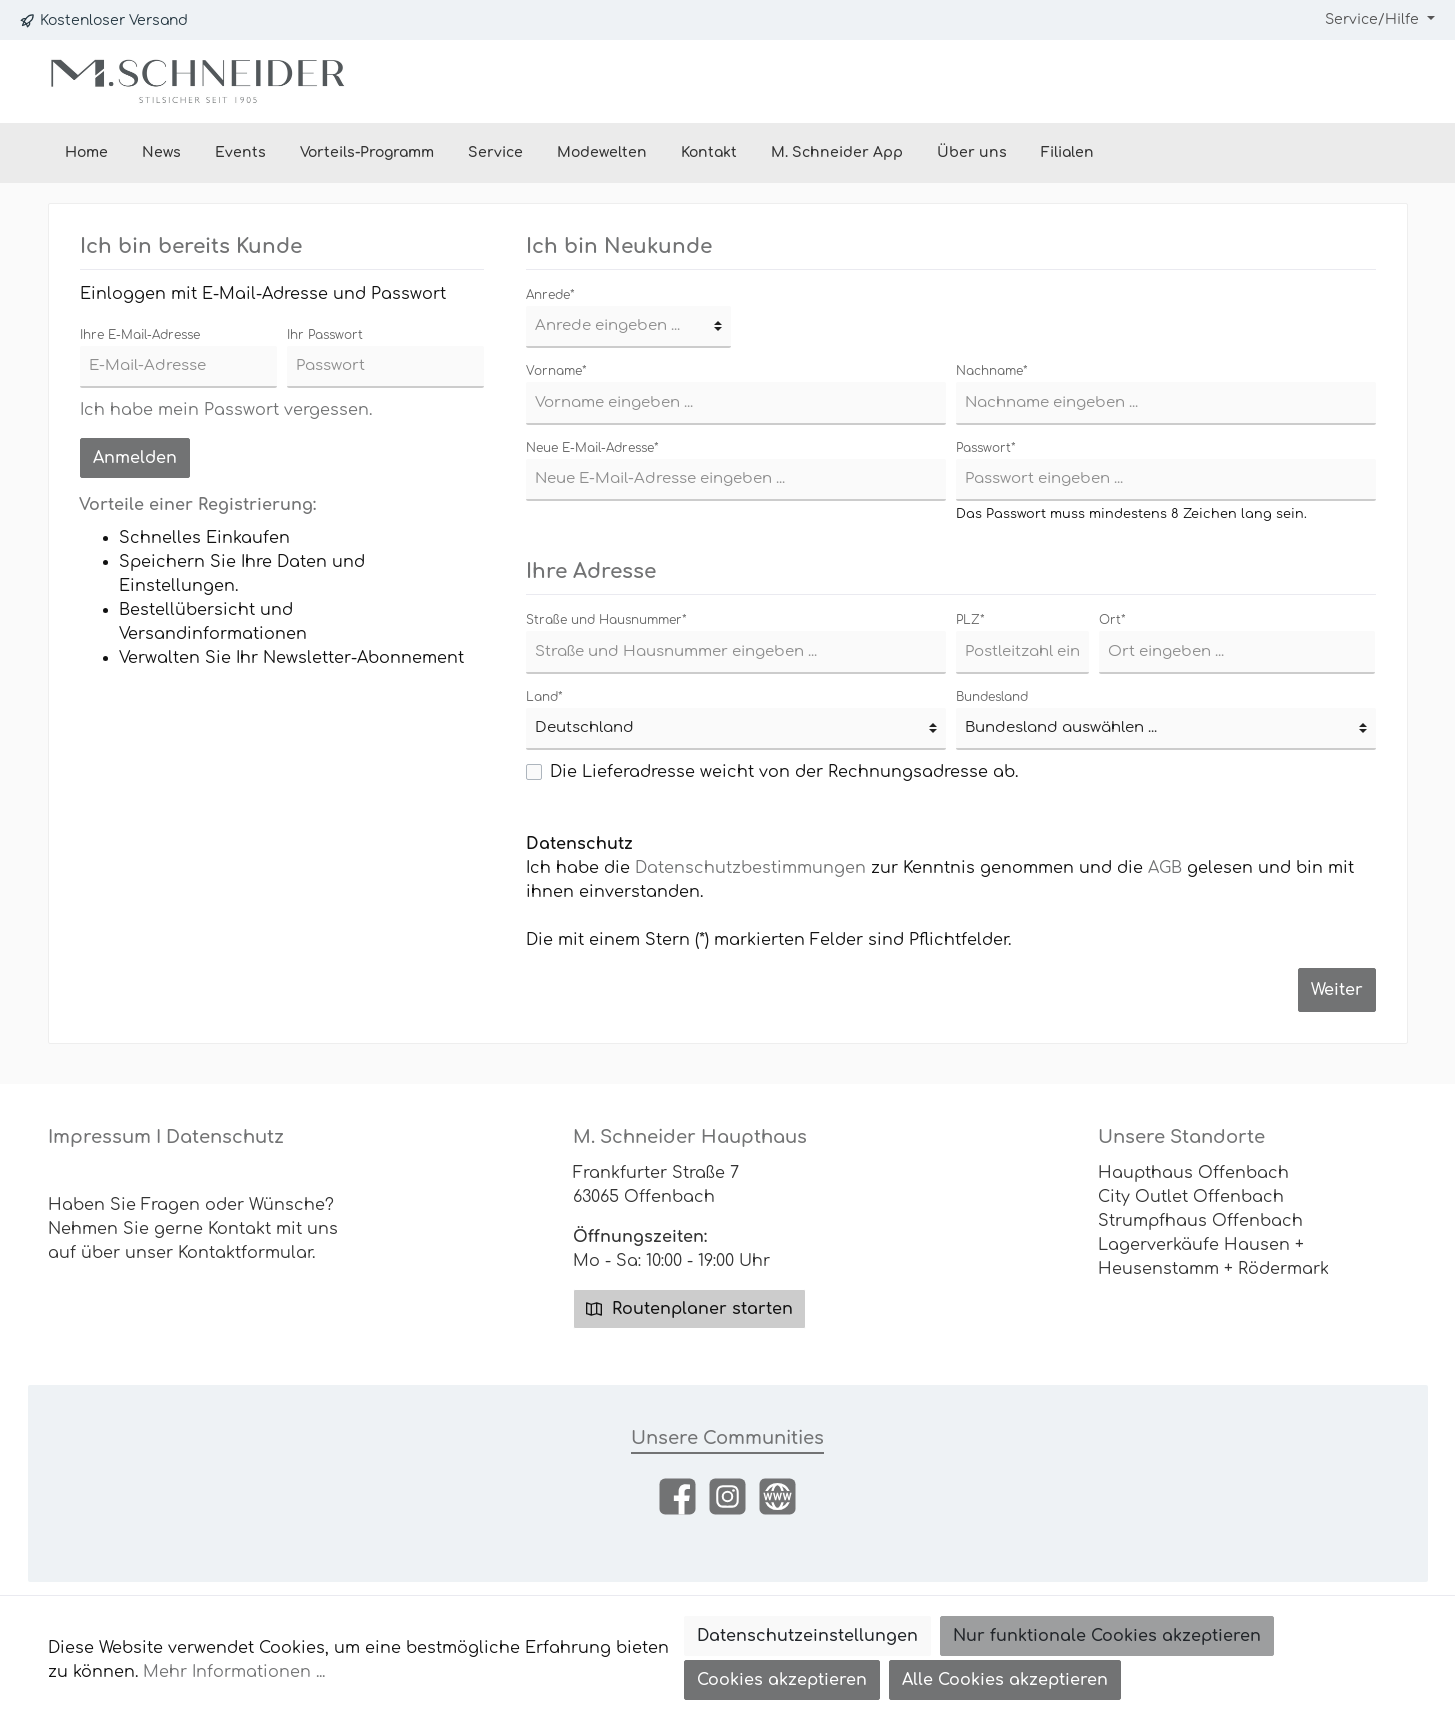  What do you see at coordinates (592, 448) in the screenshot?
I see `Neue E-Mail-Adresse*` at bounding box center [592, 448].